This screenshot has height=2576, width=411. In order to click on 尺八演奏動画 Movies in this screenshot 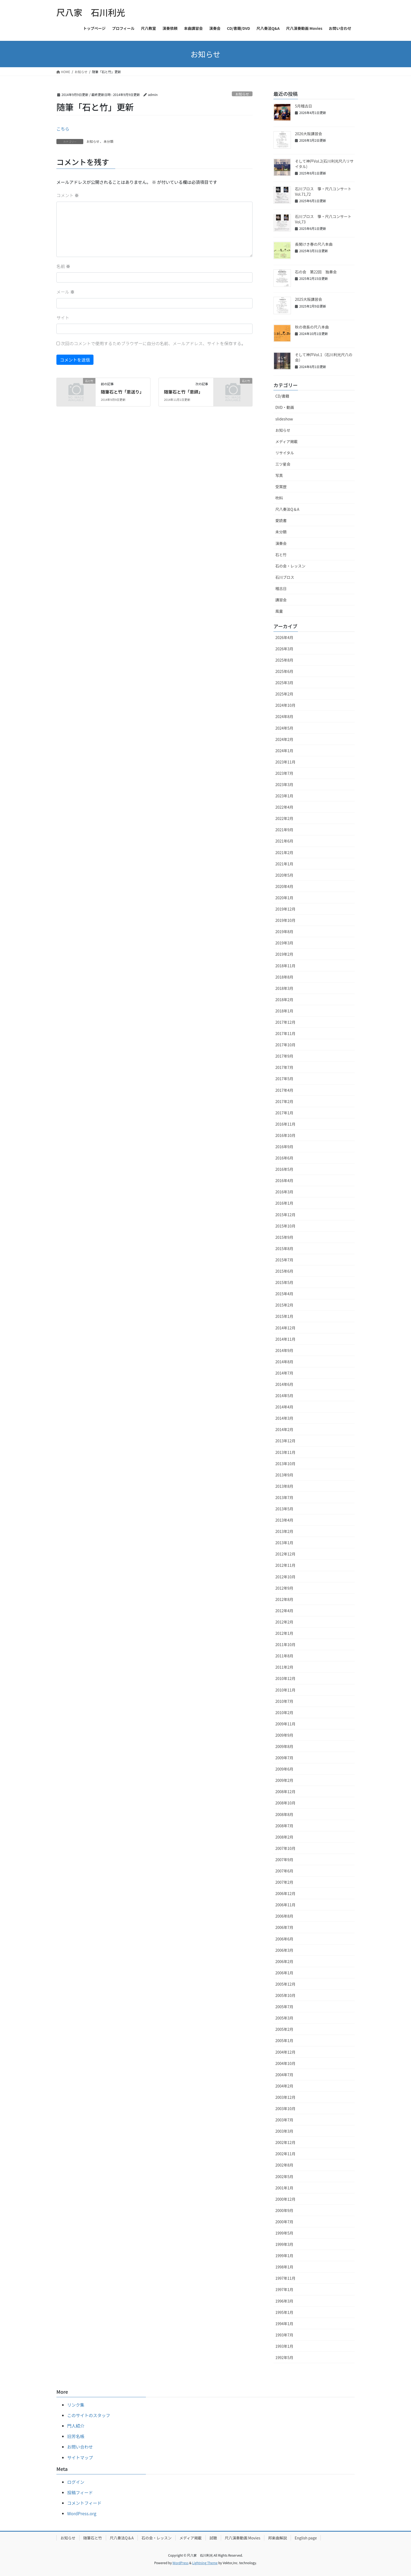, I will do `click(242, 2538)`.